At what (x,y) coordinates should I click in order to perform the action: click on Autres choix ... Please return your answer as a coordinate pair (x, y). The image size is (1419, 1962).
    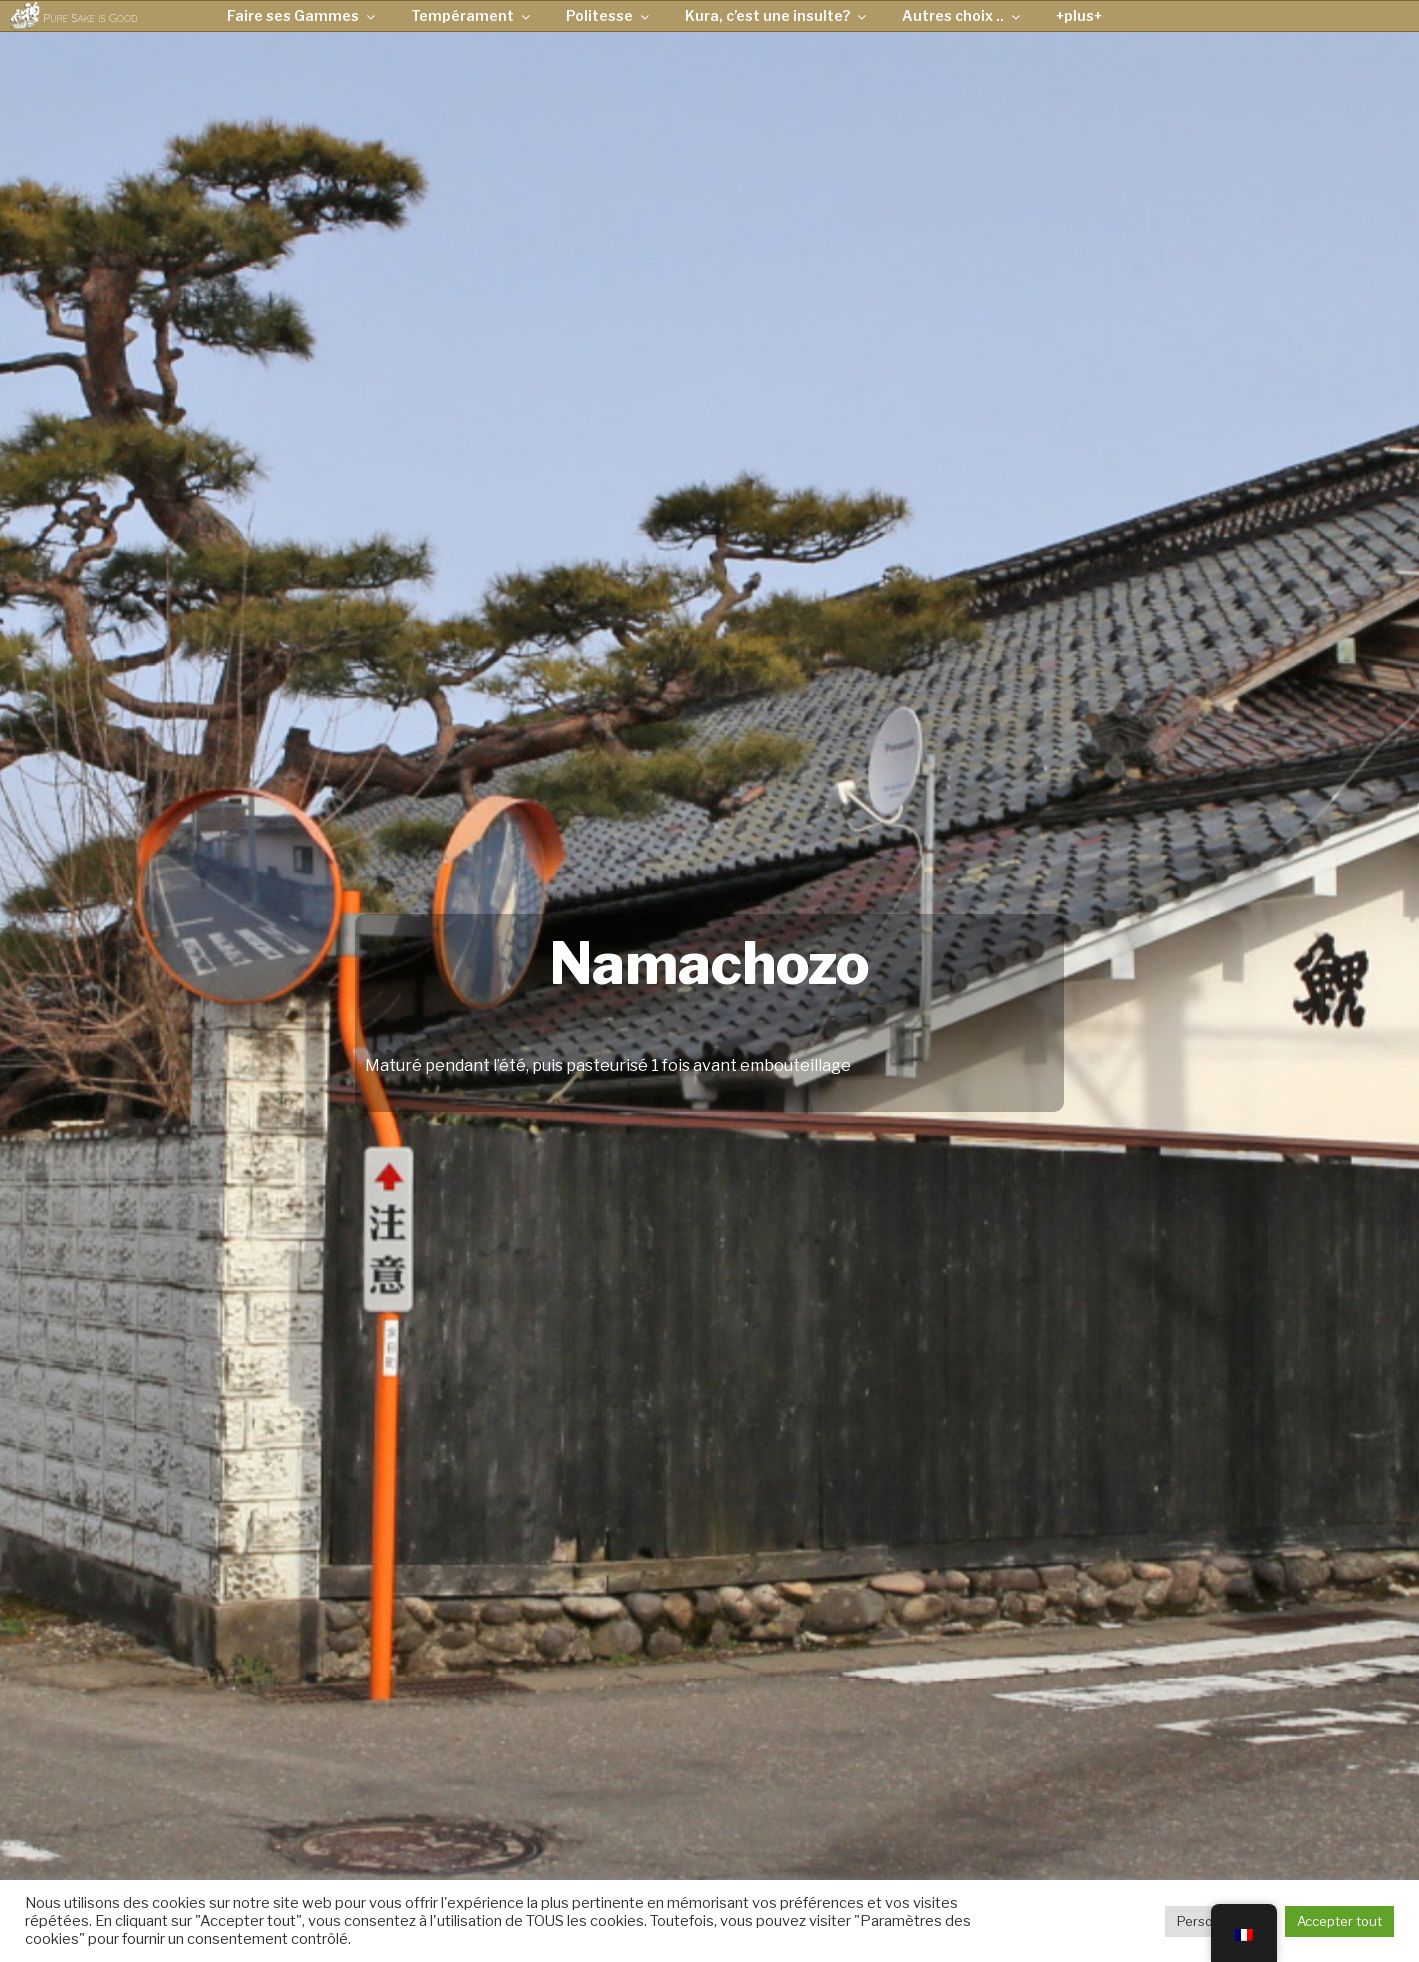
    Looking at the image, I should click on (962, 15).